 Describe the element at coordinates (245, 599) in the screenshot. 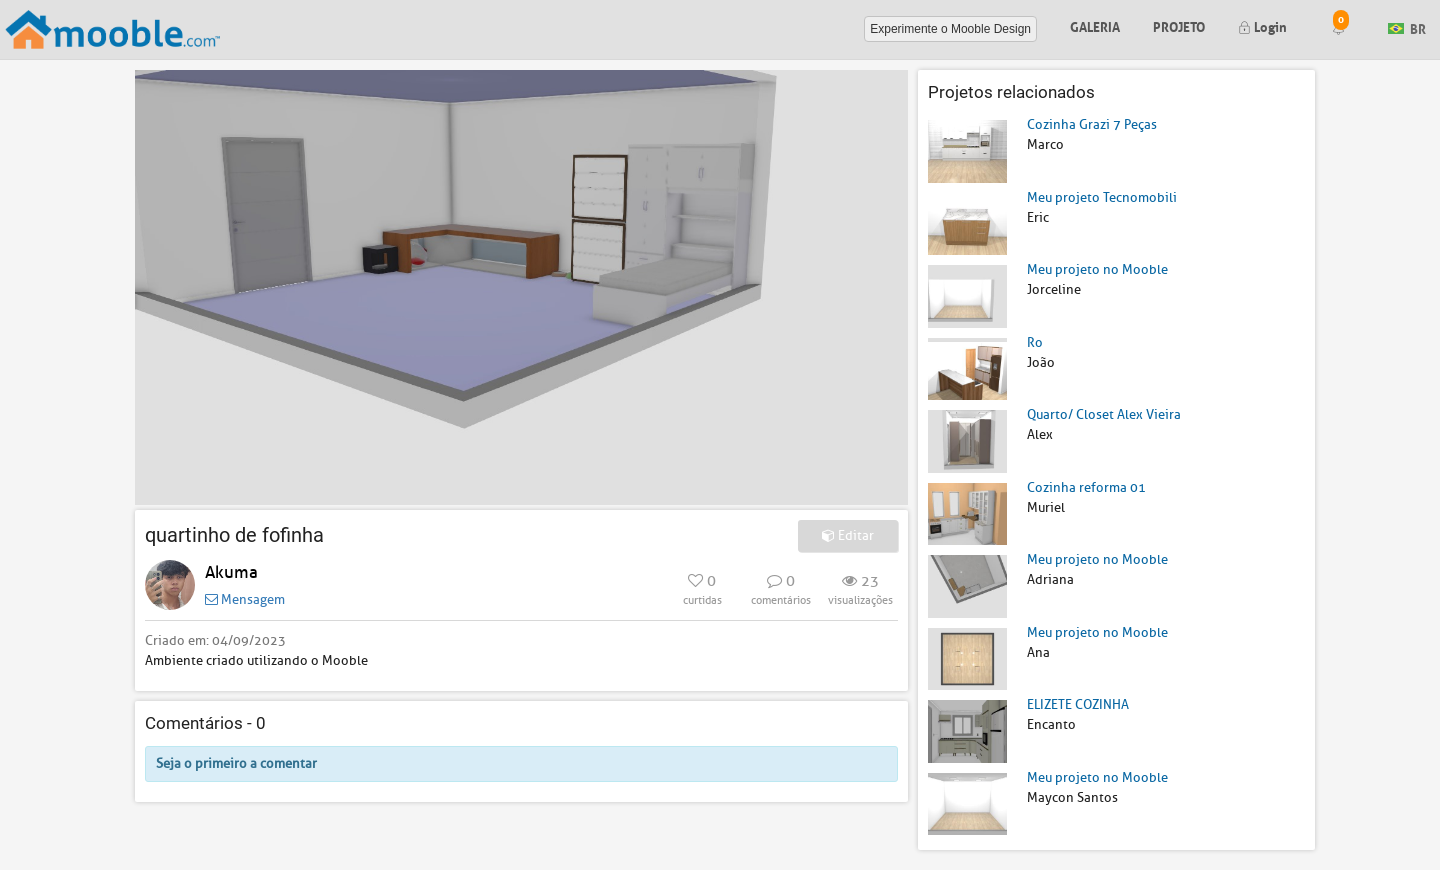

I see `Mensagem` at that location.